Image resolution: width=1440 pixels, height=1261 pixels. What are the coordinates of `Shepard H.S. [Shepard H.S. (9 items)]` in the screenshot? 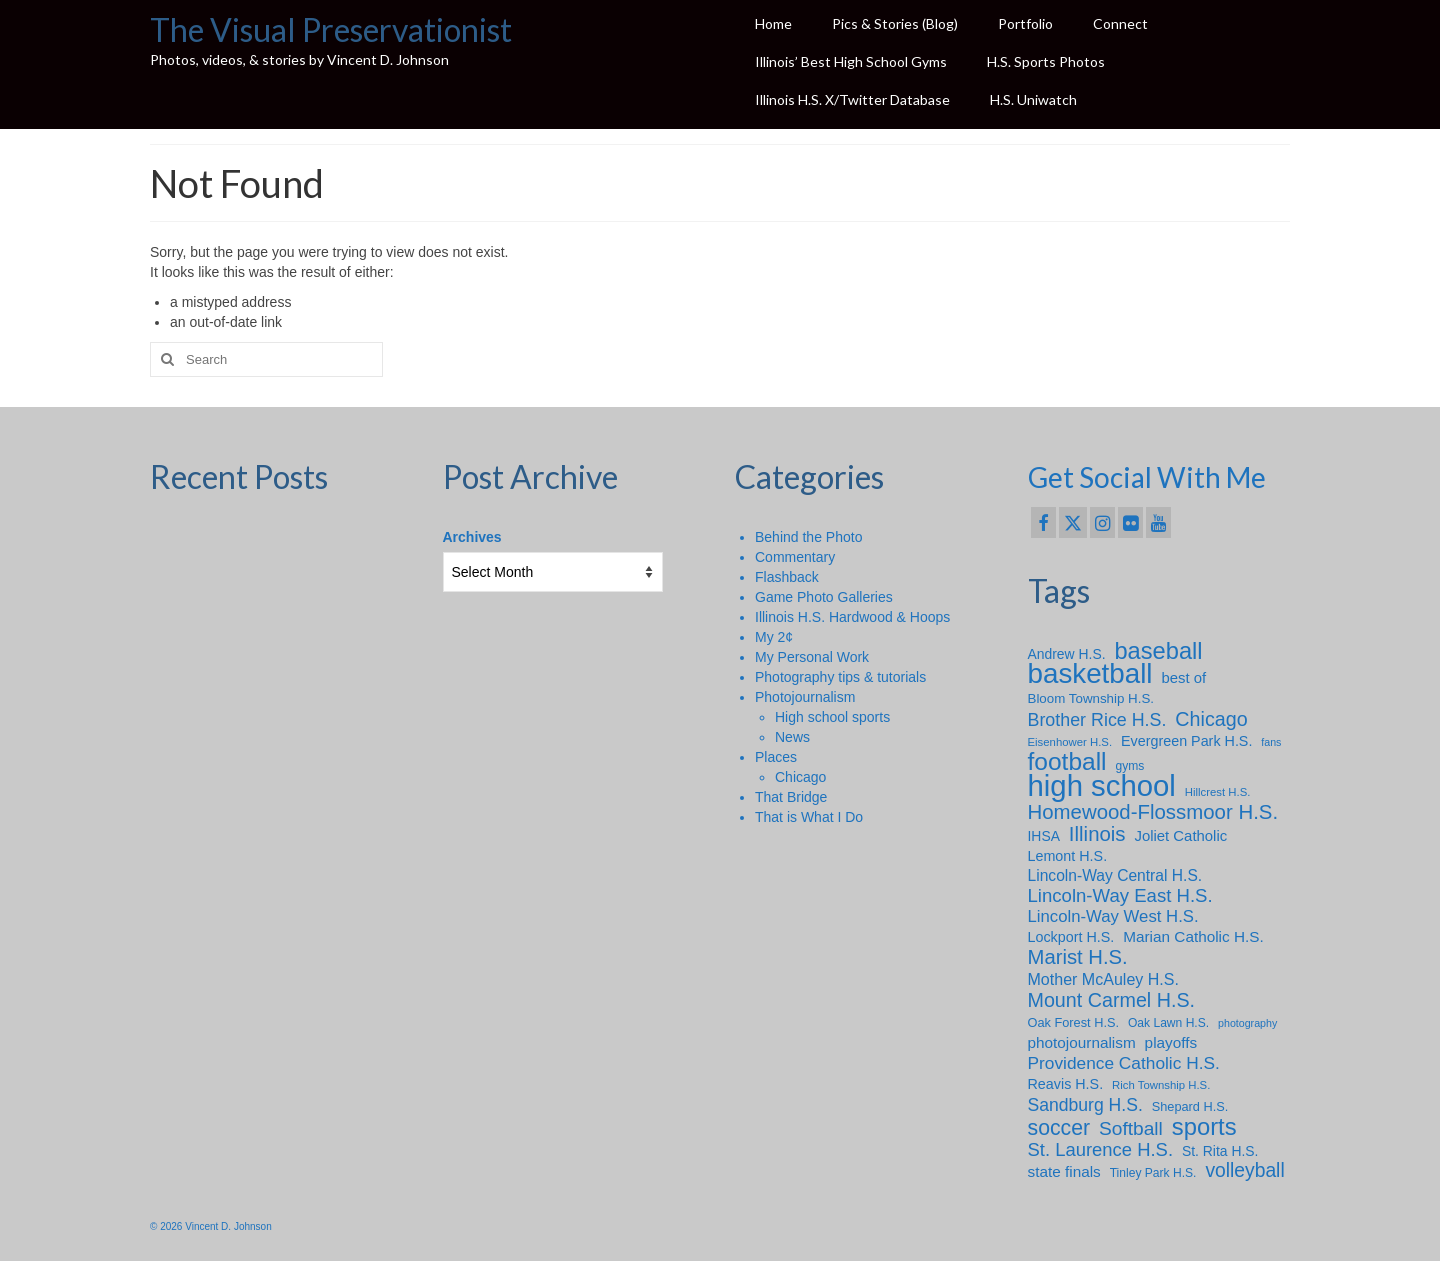 It's located at (1190, 1106).